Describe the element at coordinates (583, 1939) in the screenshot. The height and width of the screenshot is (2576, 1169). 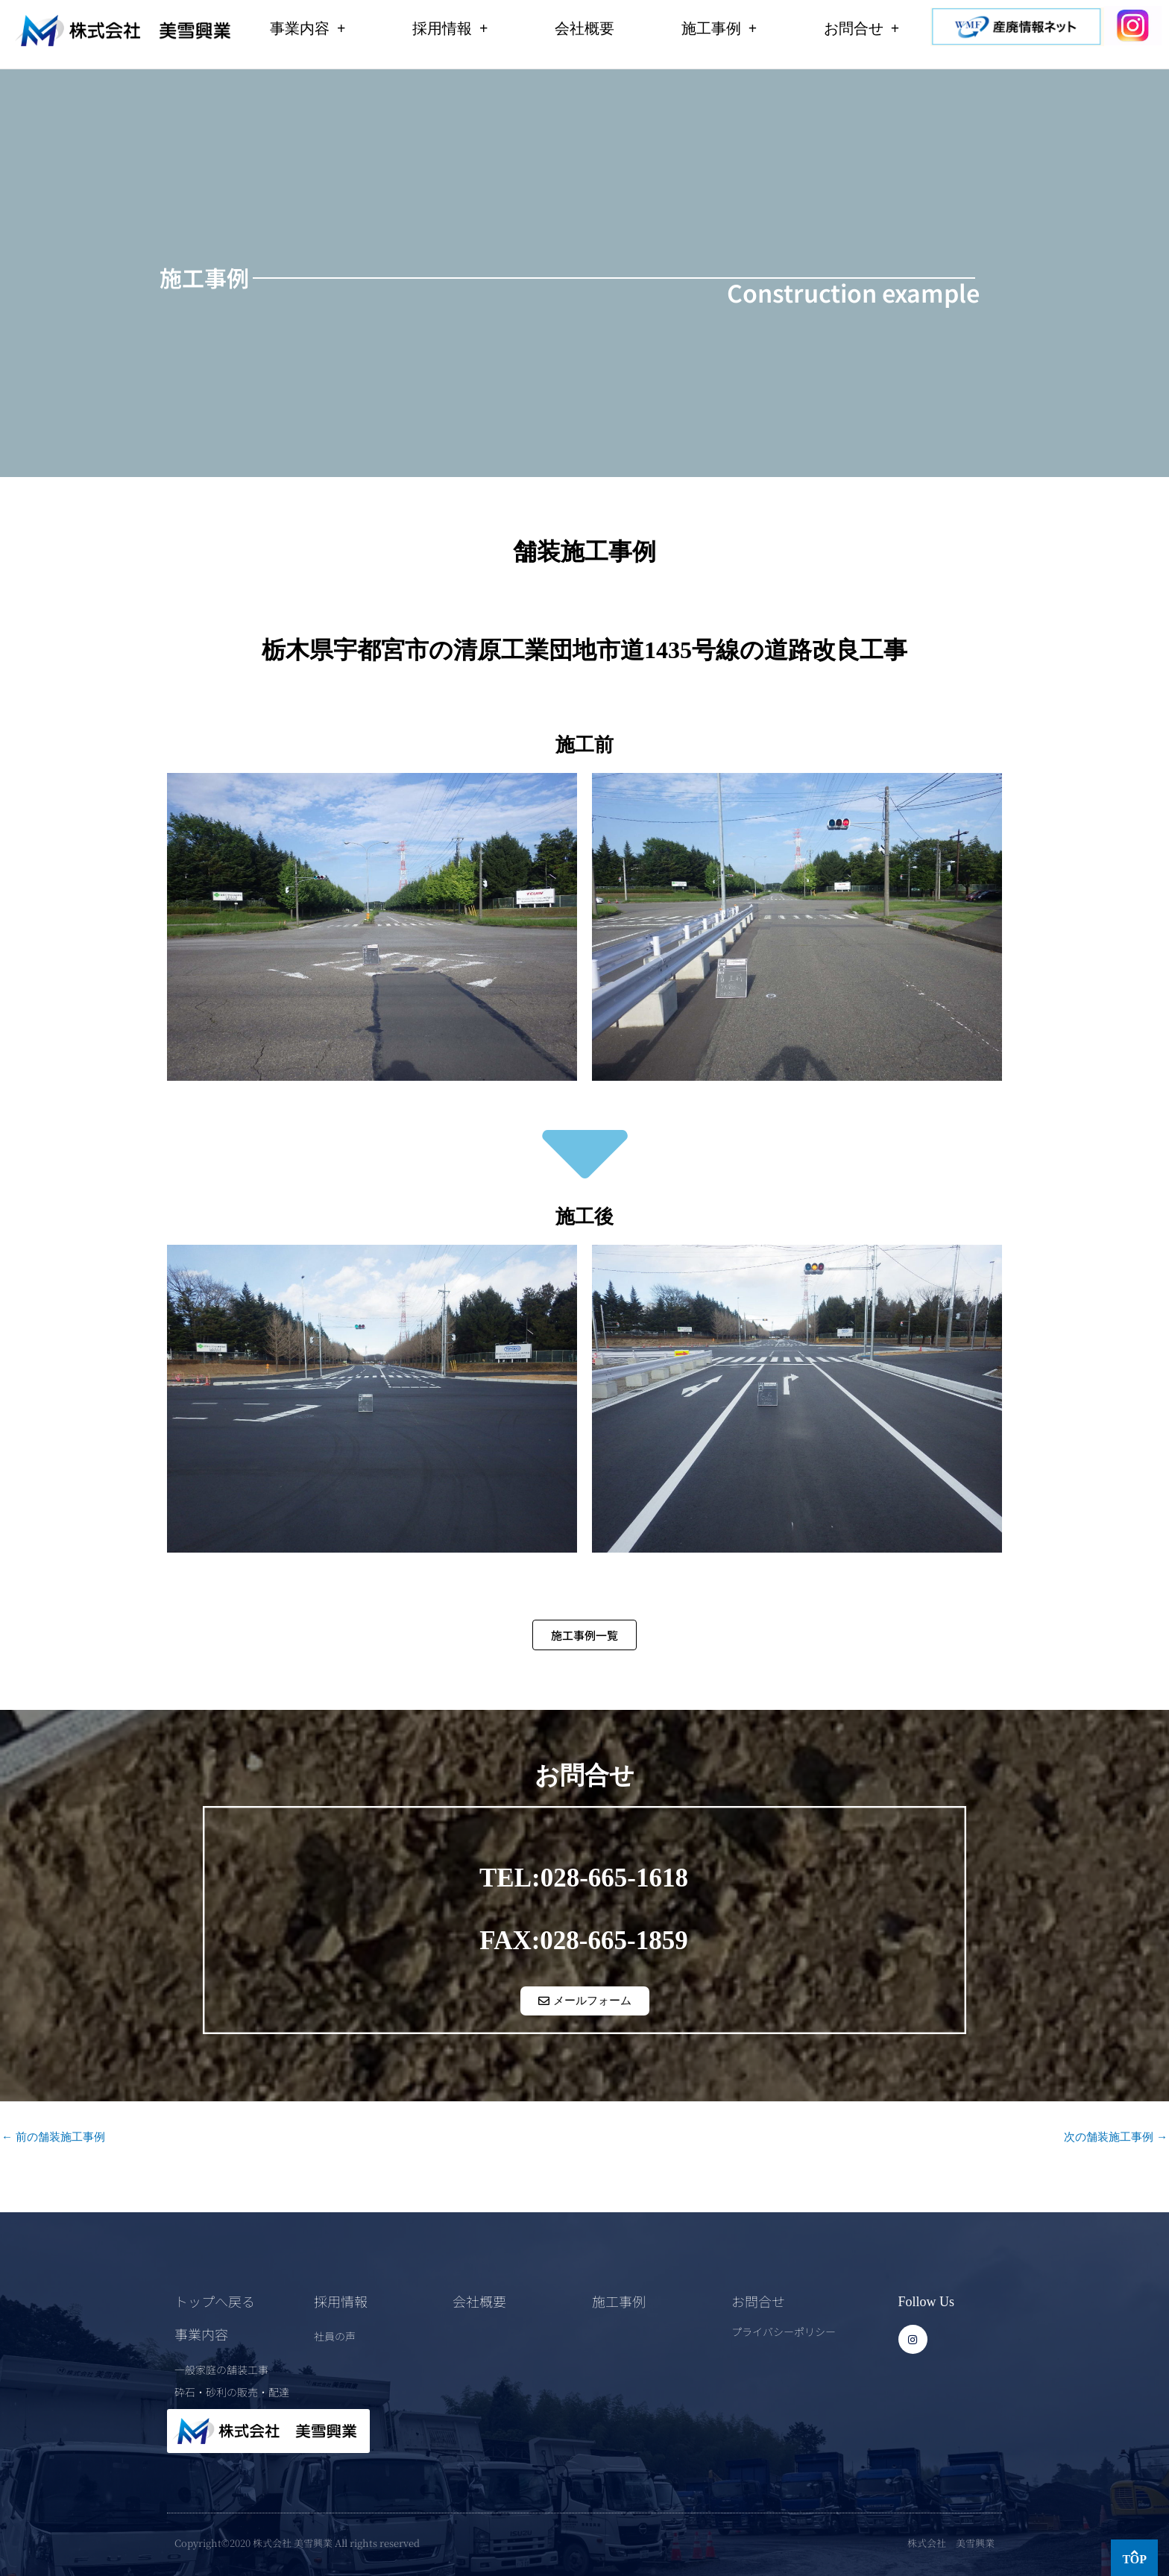
I see `FAX:028-665-1859` at that location.